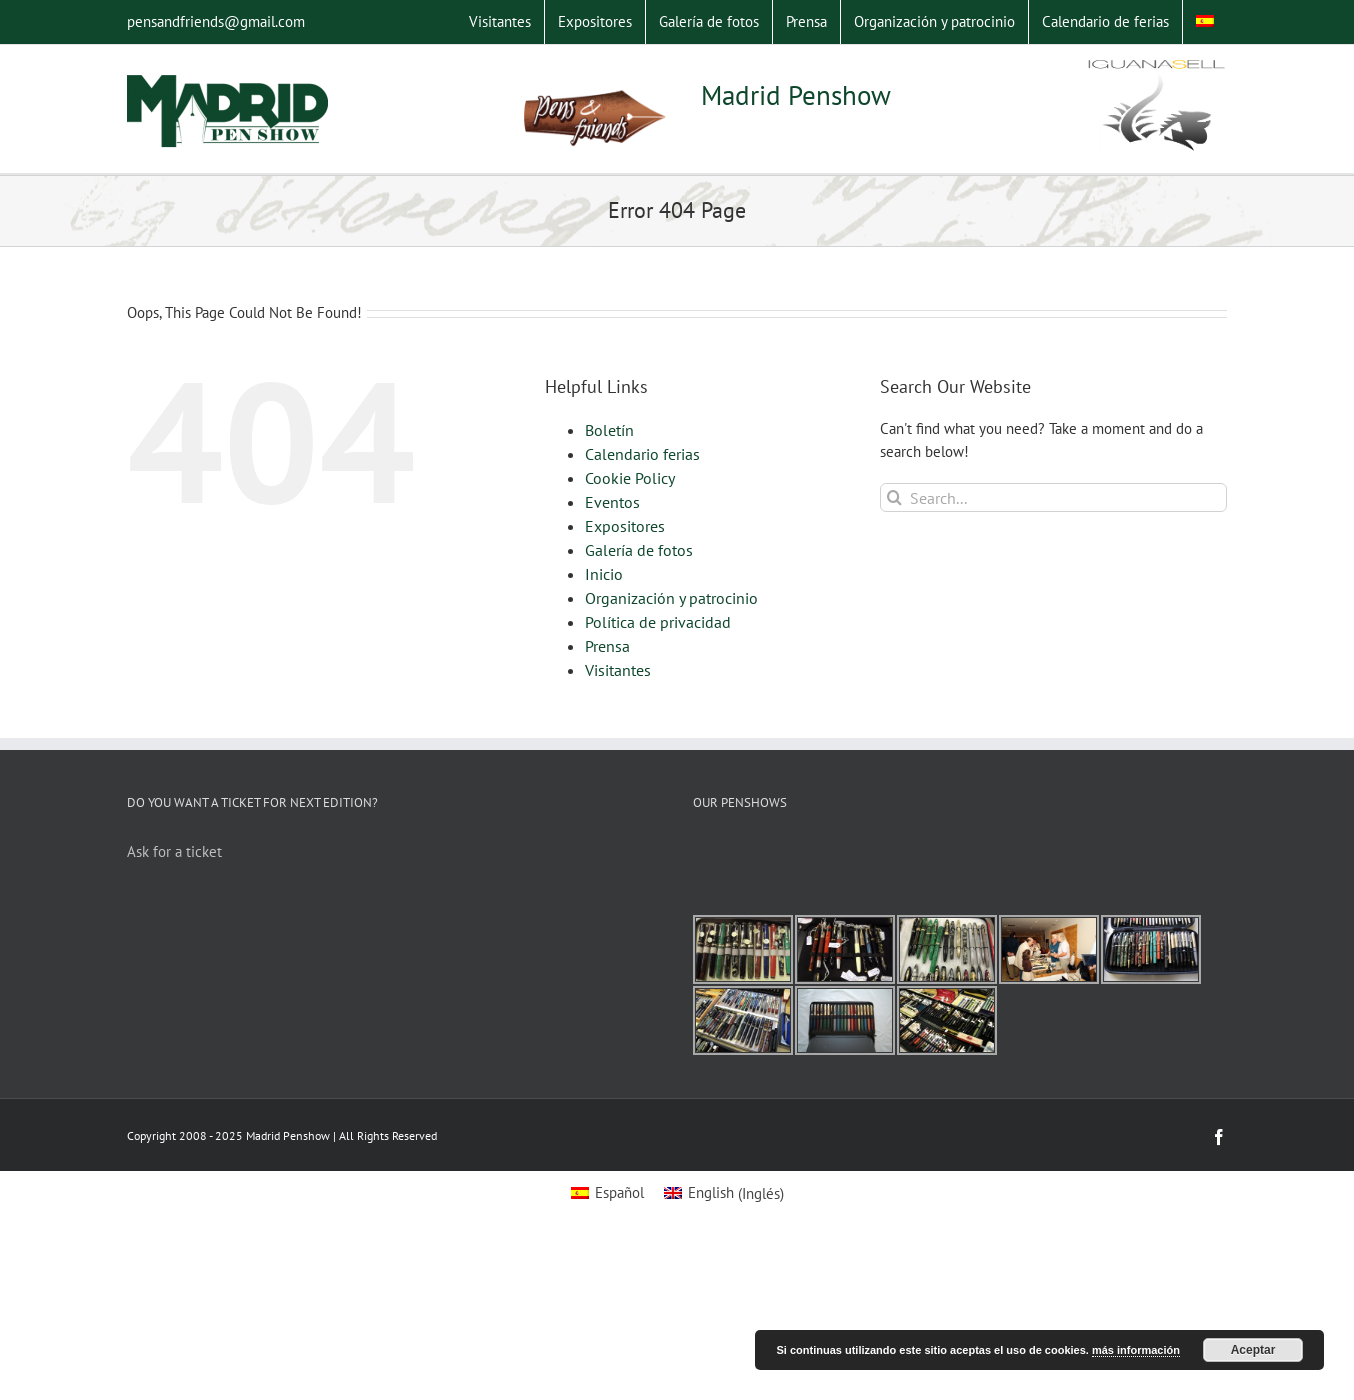 This screenshot has width=1354, height=1400. What do you see at coordinates (1053, 497) in the screenshot?
I see `[Search...]` at bounding box center [1053, 497].